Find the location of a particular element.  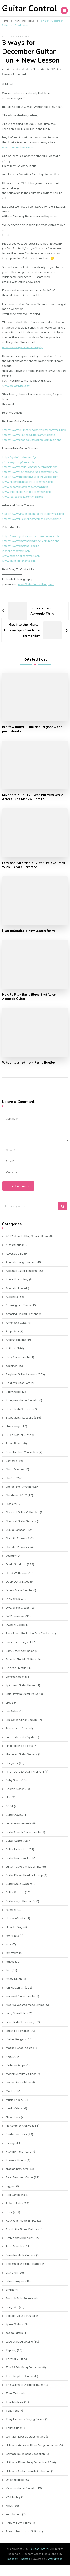

Acoustic Enlightenment is located at coordinates (21, 1262).